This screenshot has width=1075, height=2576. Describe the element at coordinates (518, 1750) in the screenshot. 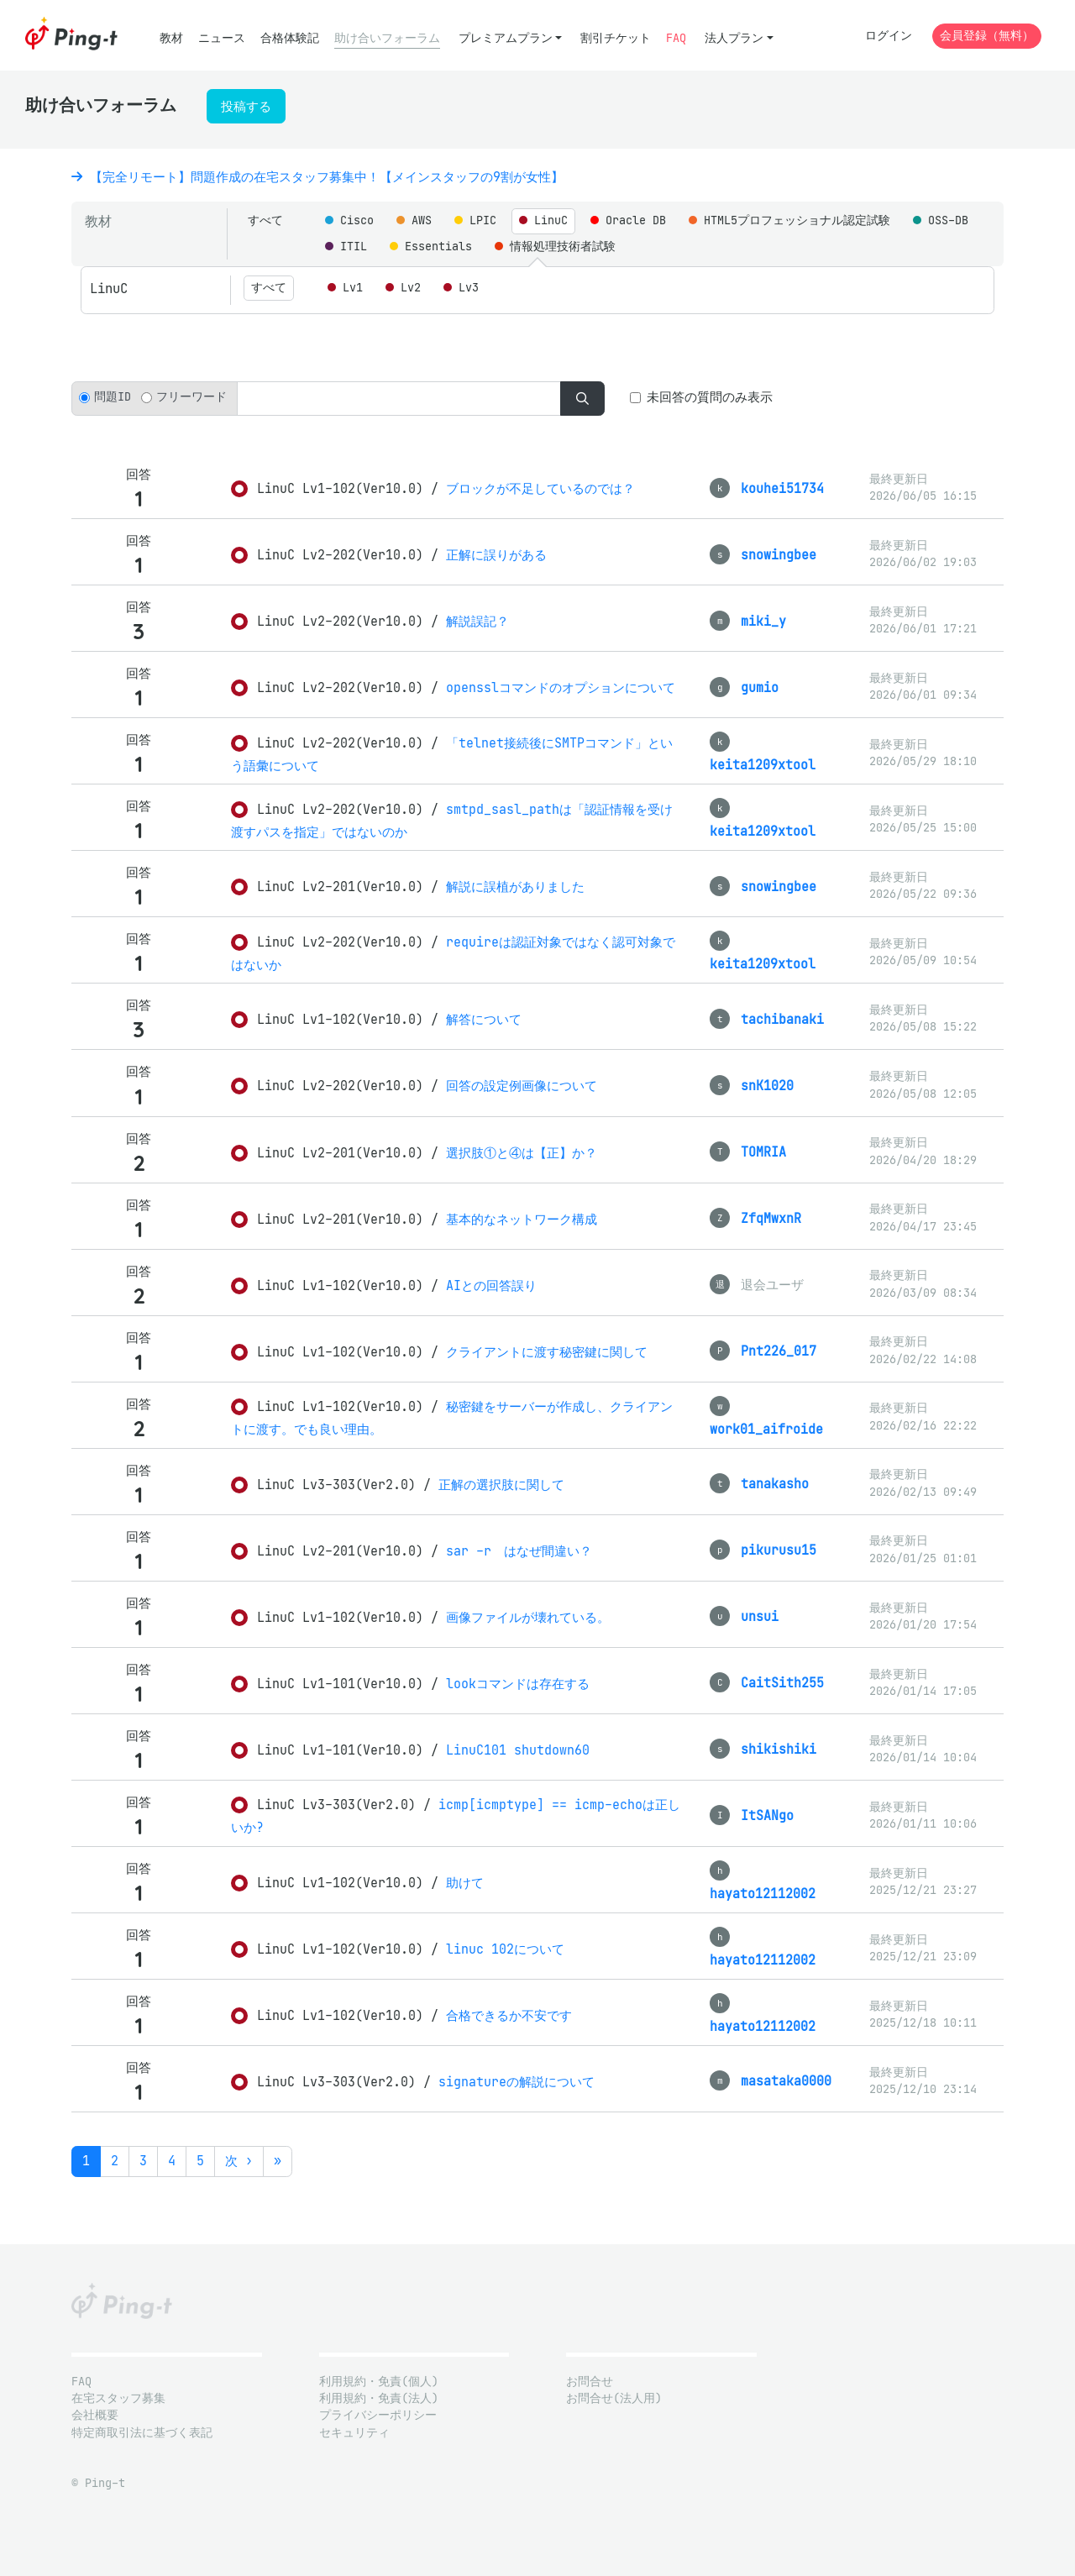

I see `LinuC101 shutdown60` at that location.